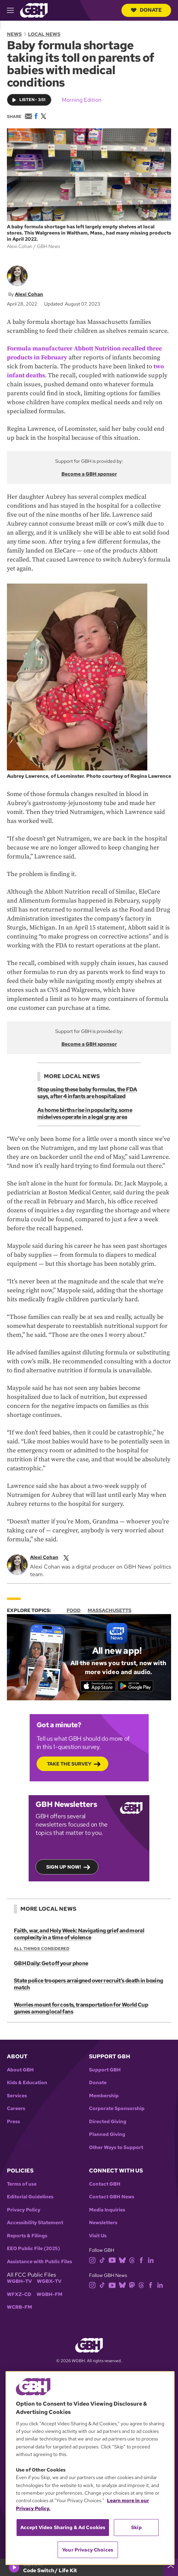 The height and width of the screenshot is (2576, 178). I want to click on Planned Giving, so click(107, 2134).